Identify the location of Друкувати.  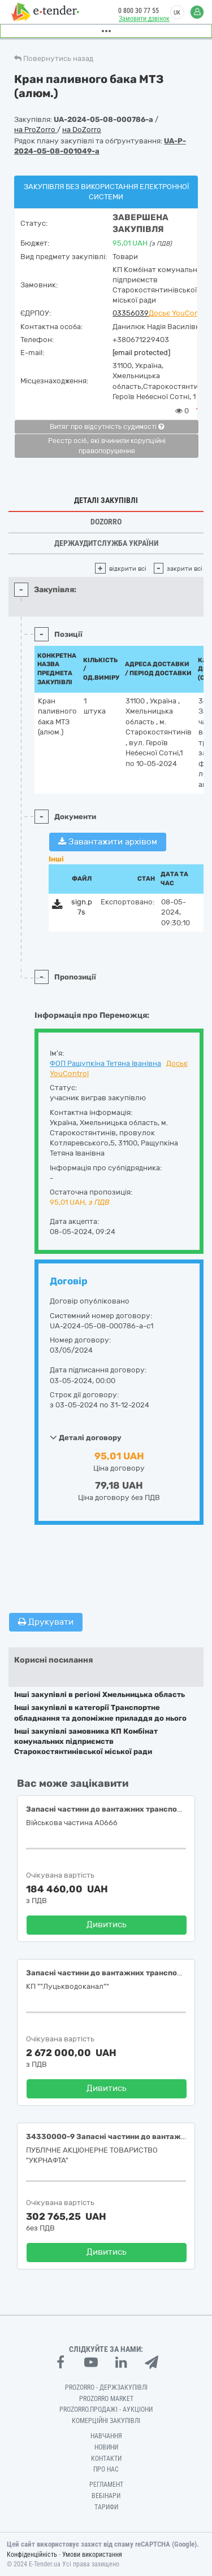
(45, 1622).